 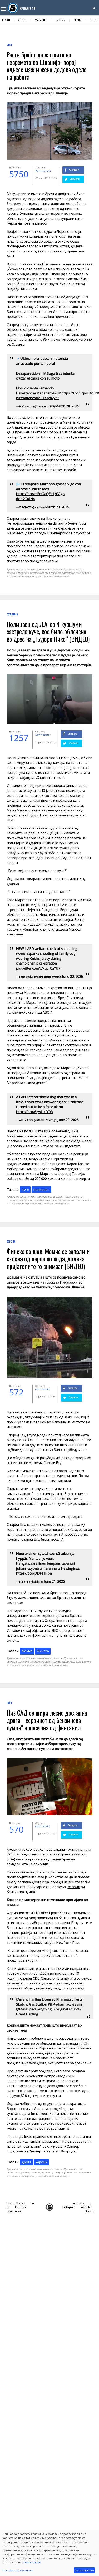 What do you see at coordinates (77, 2004) in the screenshot?
I see `#asmr` at bounding box center [77, 2004].